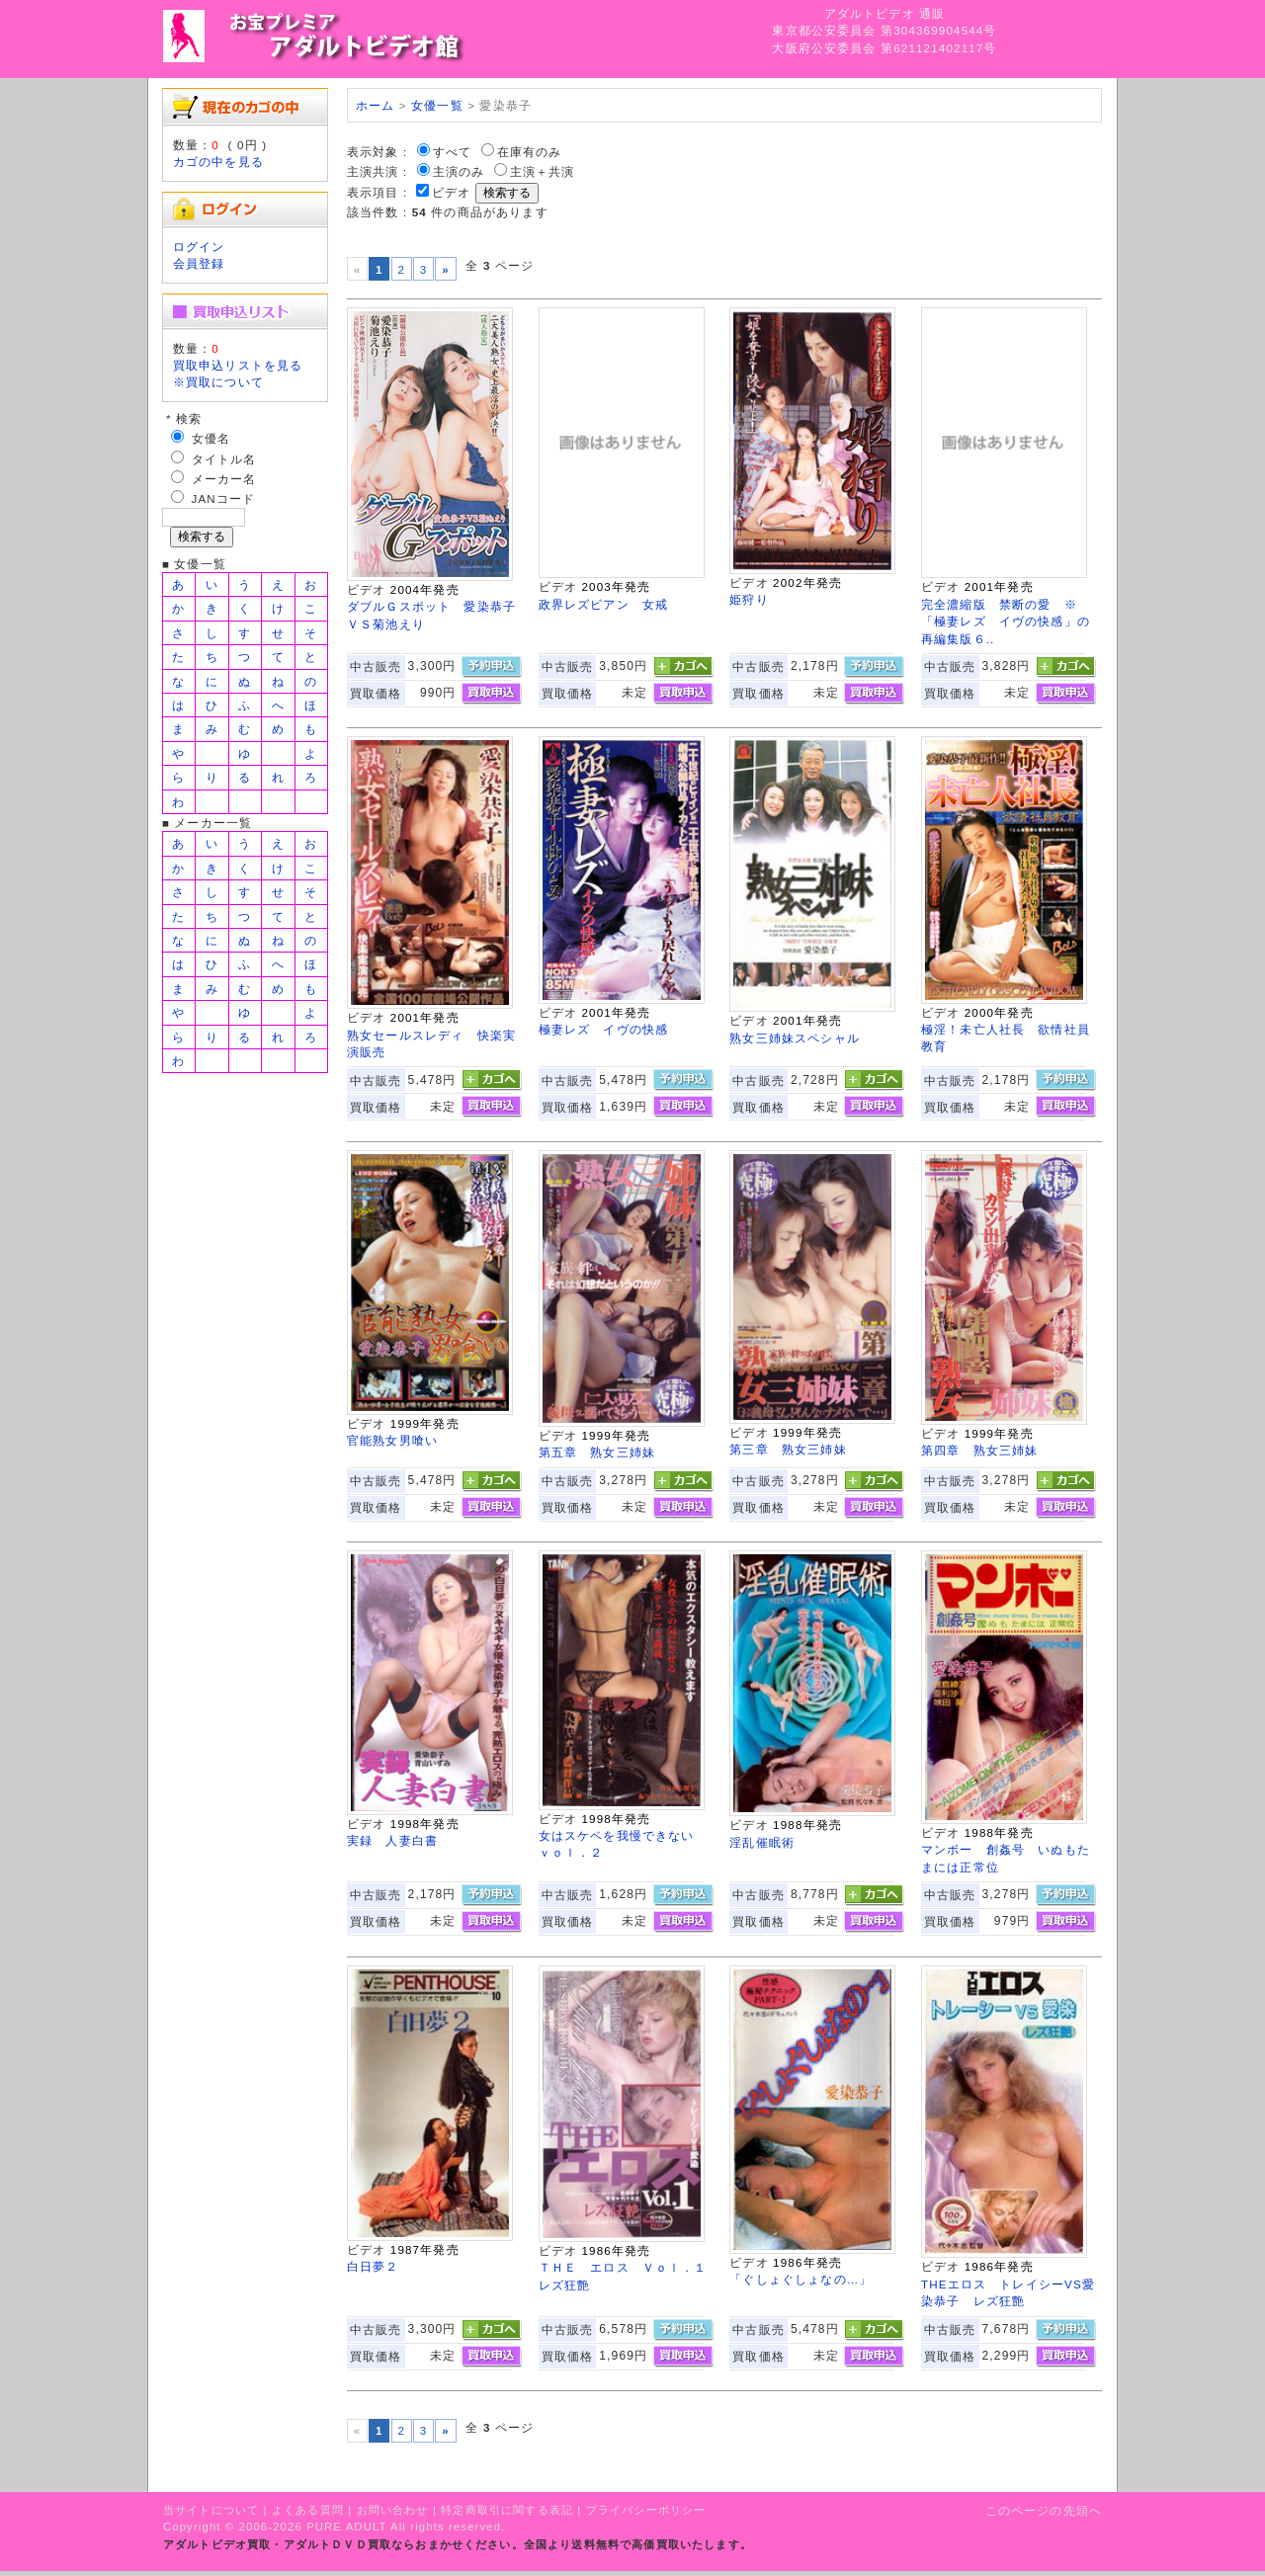 This screenshot has width=1265, height=2576. Describe the element at coordinates (392, 1440) in the screenshot. I see `官能熟女男喰い` at that location.